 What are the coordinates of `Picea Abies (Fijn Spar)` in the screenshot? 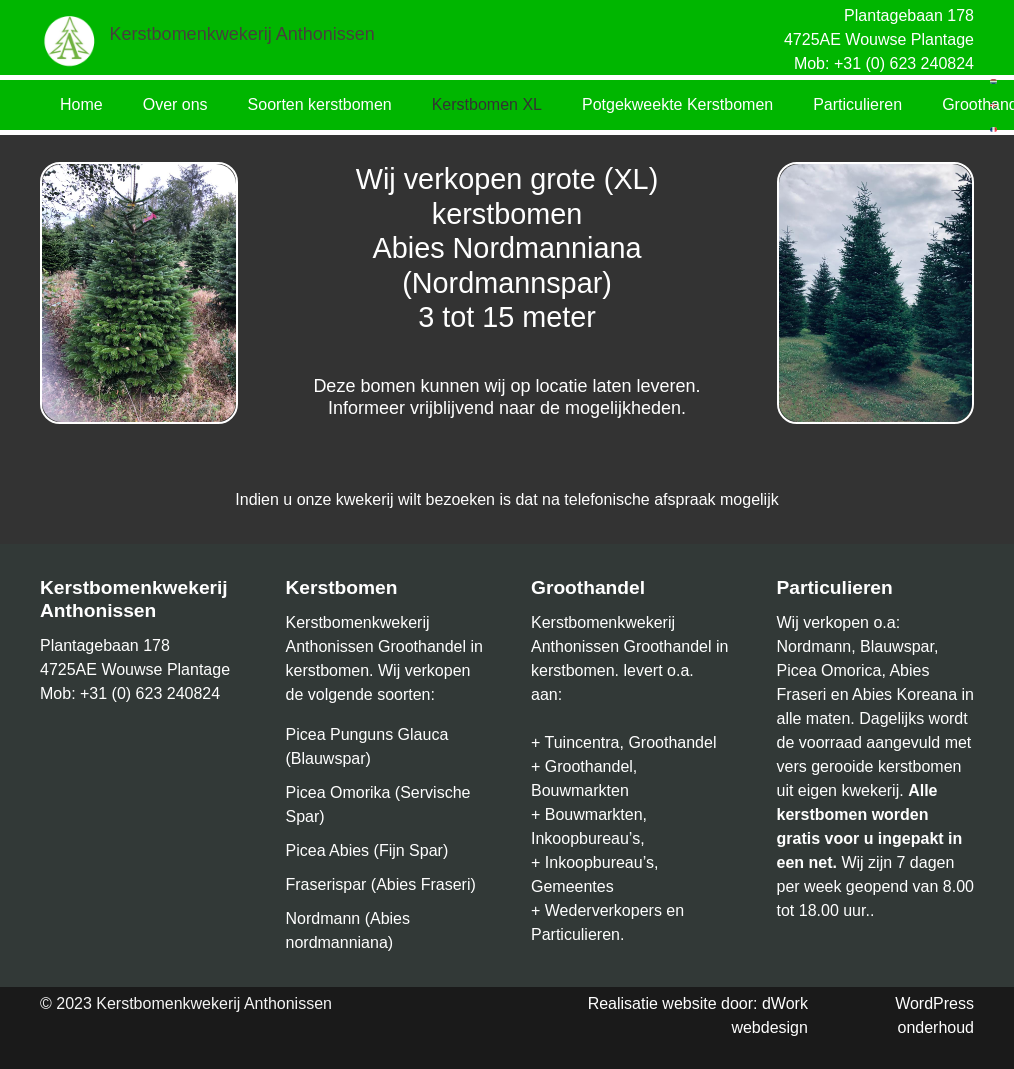 It's located at (367, 850).